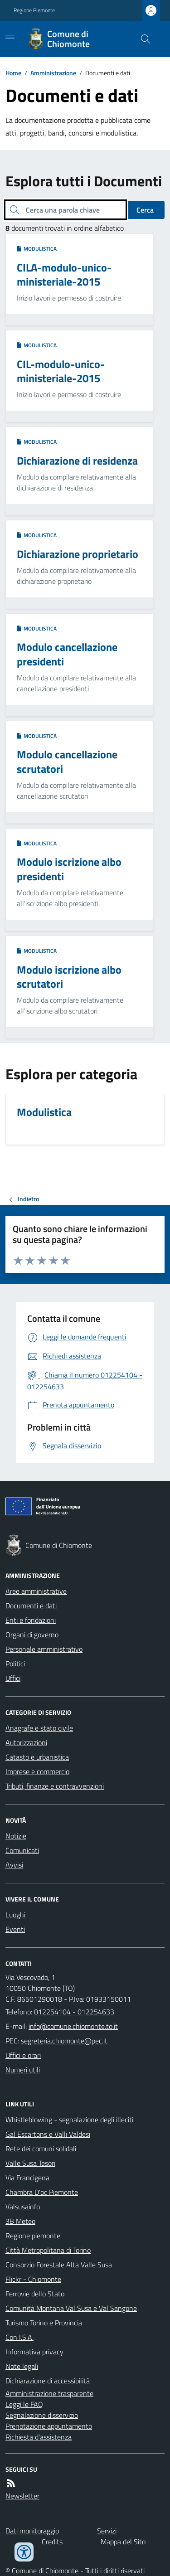  What do you see at coordinates (44, 1649) in the screenshot?
I see `Personale amministrativo` at bounding box center [44, 1649].